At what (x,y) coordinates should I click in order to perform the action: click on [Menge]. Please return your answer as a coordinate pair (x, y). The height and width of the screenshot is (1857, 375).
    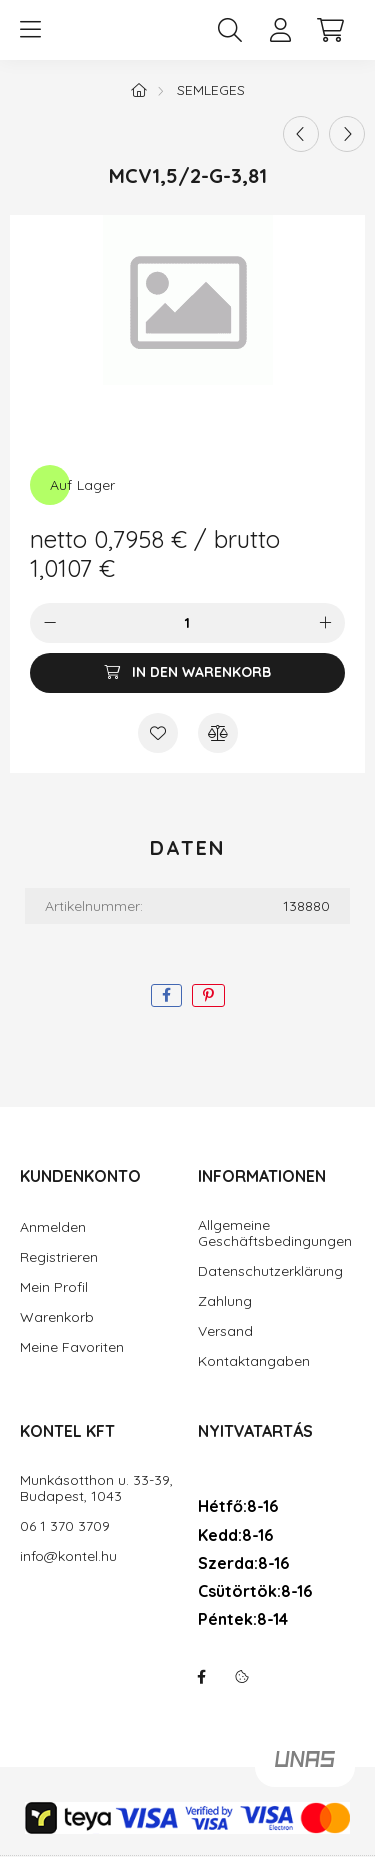
    Looking at the image, I should click on (187, 623).